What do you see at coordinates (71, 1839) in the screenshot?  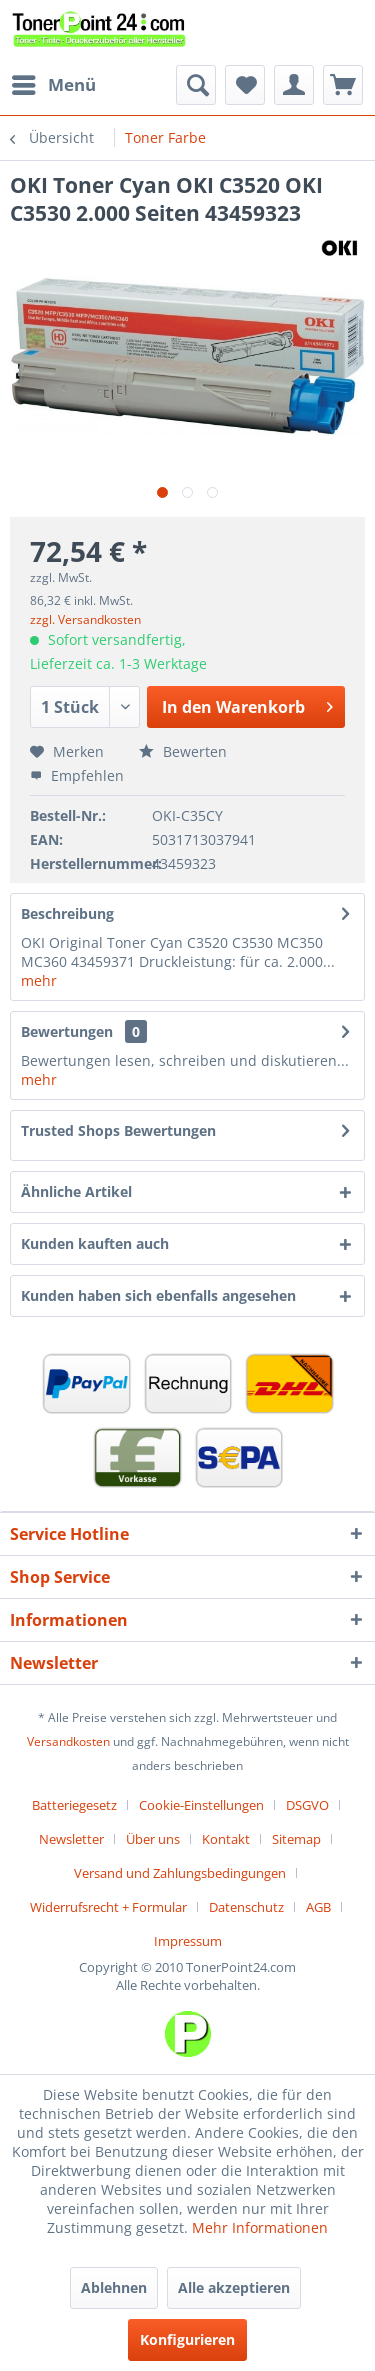 I see `Newsletter` at bounding box center [71, 1839].